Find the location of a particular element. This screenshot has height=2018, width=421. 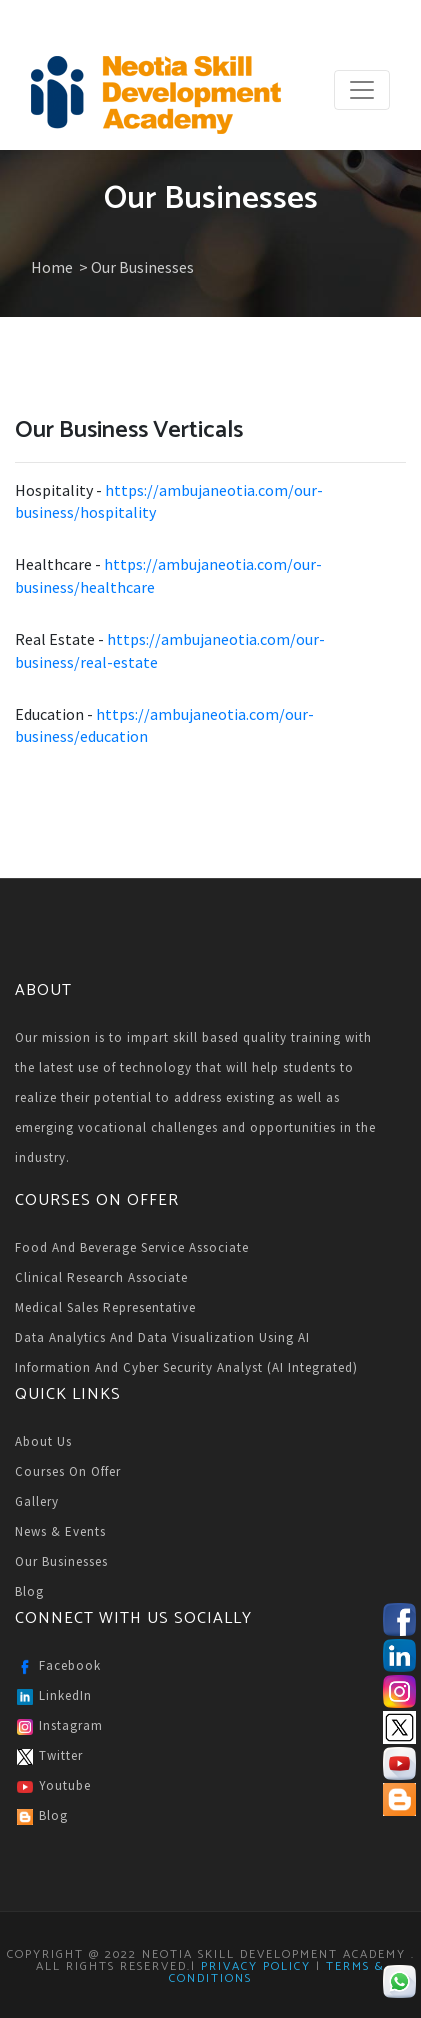

Our Businesses is located at coordinates (61, 1561).